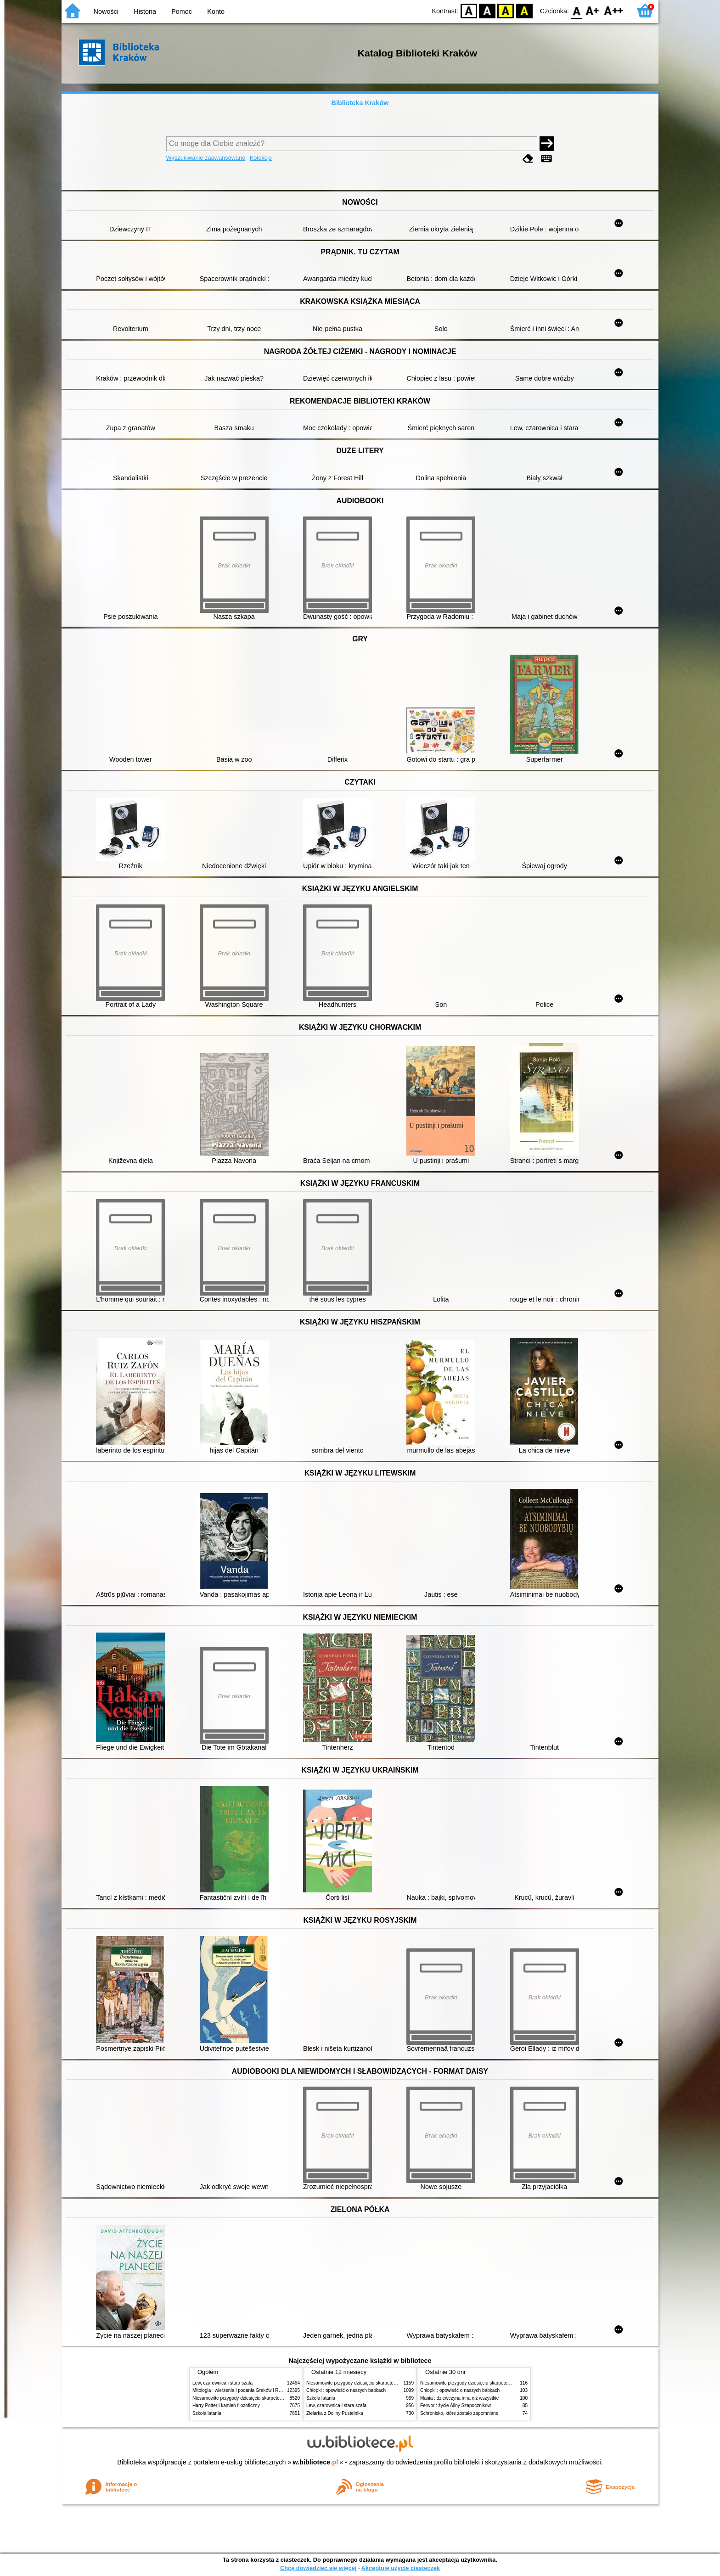 The height and width of the screenshot is (2576, 720). What do you see at coordinates (459, 2398) in the screenshot?
I see `Mania : dziewczyna inna niż wszystkie` at bounding box center [459, 2398].